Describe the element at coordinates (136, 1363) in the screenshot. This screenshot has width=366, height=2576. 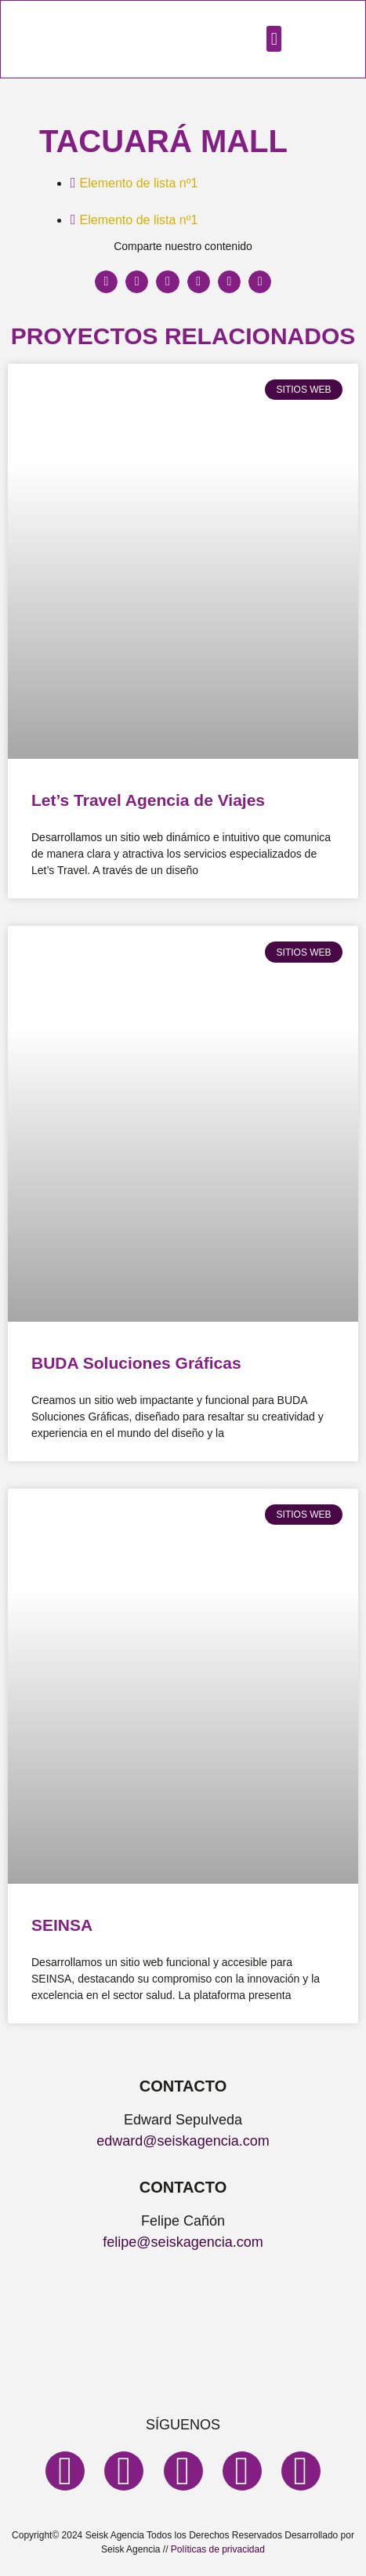
I see `BUDA Soluciones Gráficas` at that location.